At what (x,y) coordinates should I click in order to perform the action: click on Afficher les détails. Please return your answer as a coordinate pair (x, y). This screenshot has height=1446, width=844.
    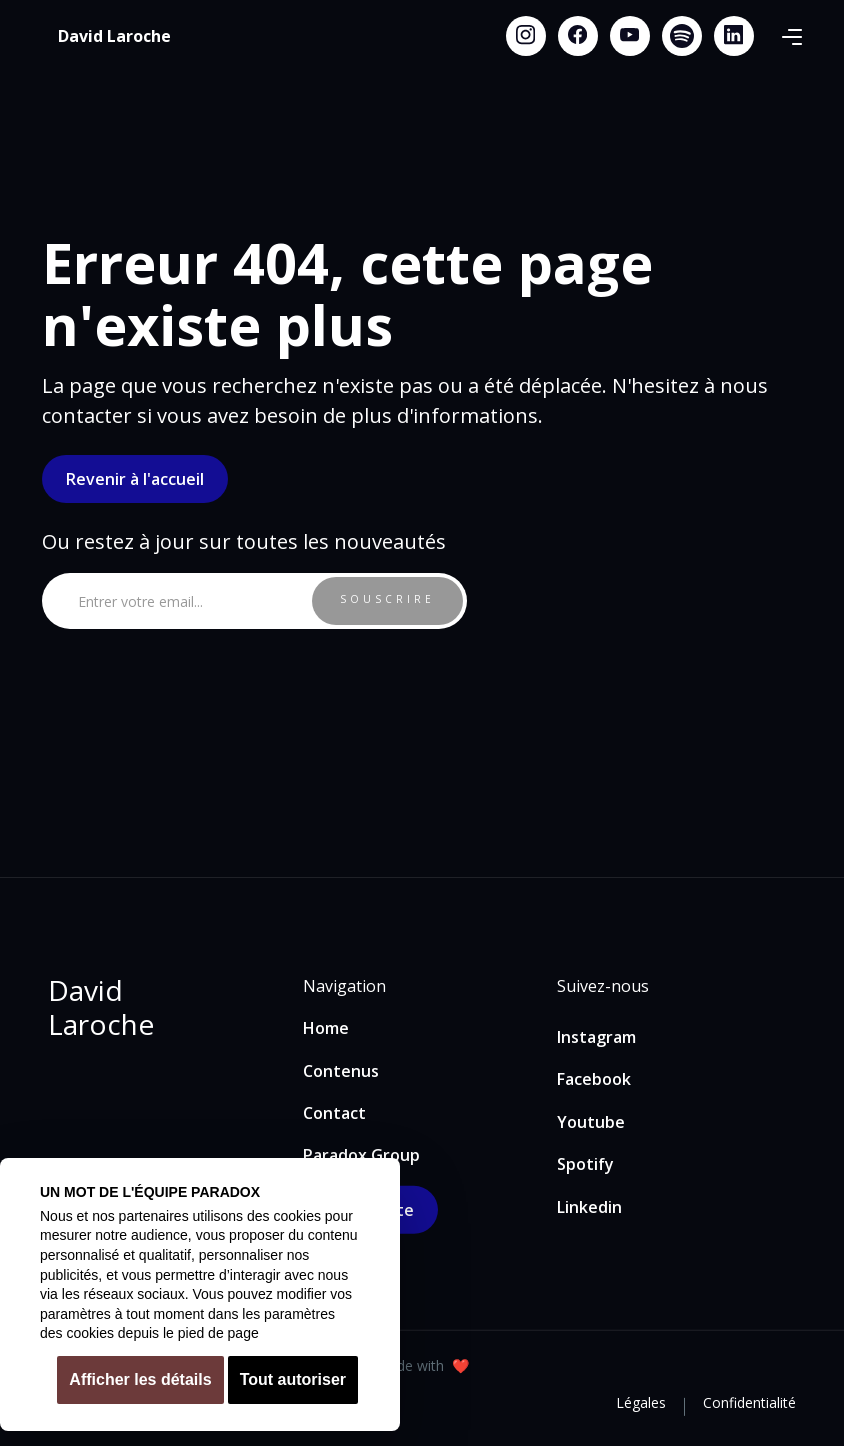
    Looking at the image, I should click on (140, 1379).